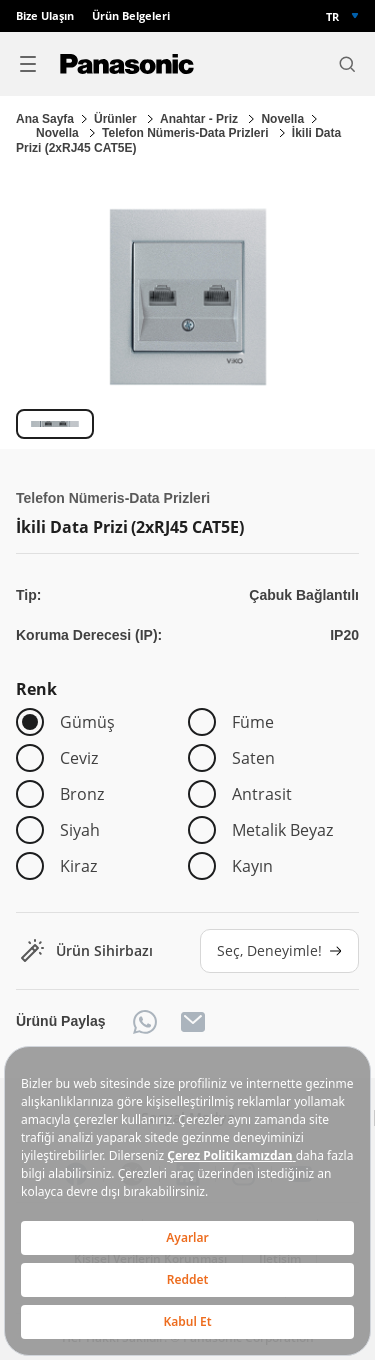 The image size is (375, 1360). I want to click on Bize Ulaşın, so click(45, 16).